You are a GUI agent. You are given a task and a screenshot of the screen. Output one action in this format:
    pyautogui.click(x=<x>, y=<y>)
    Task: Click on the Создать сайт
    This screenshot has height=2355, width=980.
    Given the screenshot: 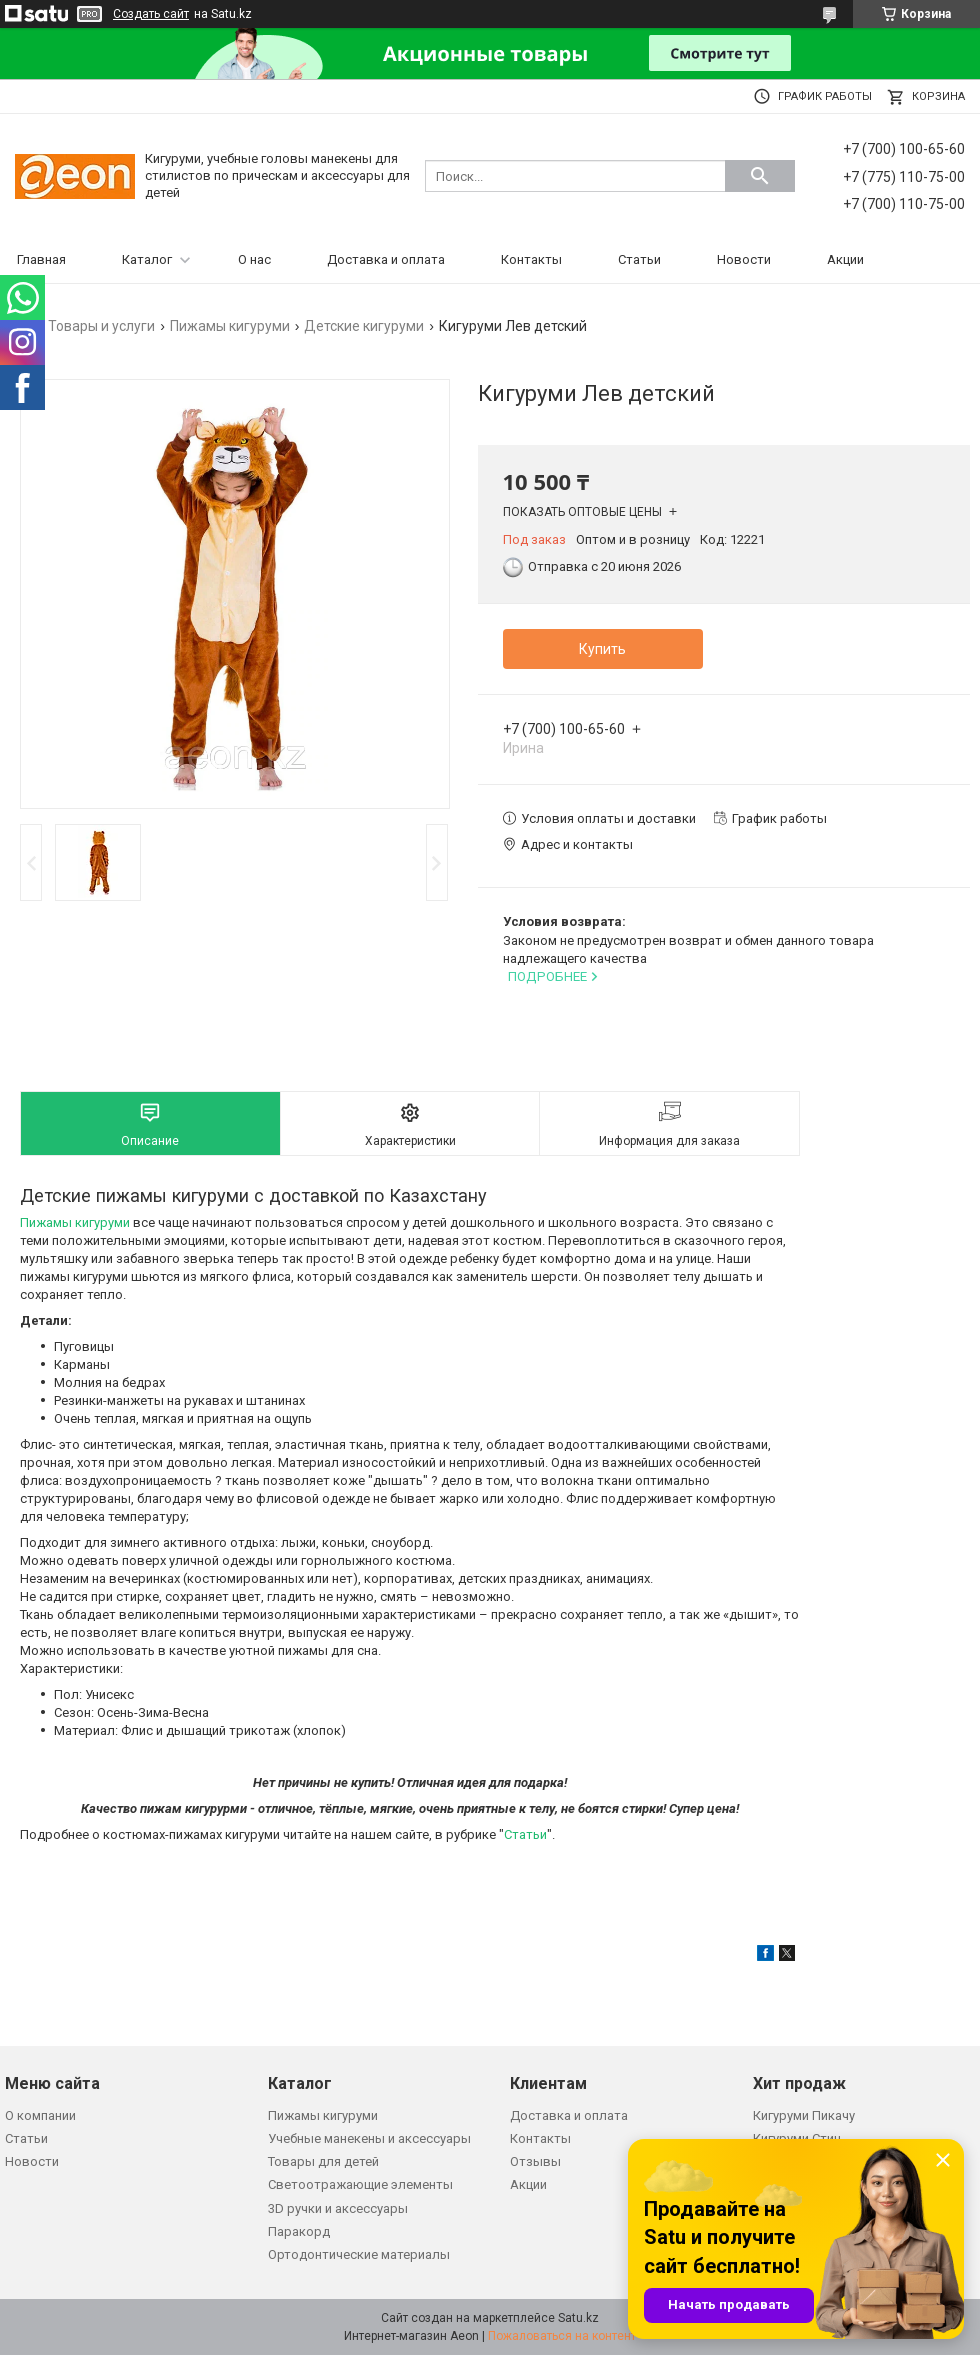 What is the action you would take?
    pyautogui.click(x=151, y=14)
    